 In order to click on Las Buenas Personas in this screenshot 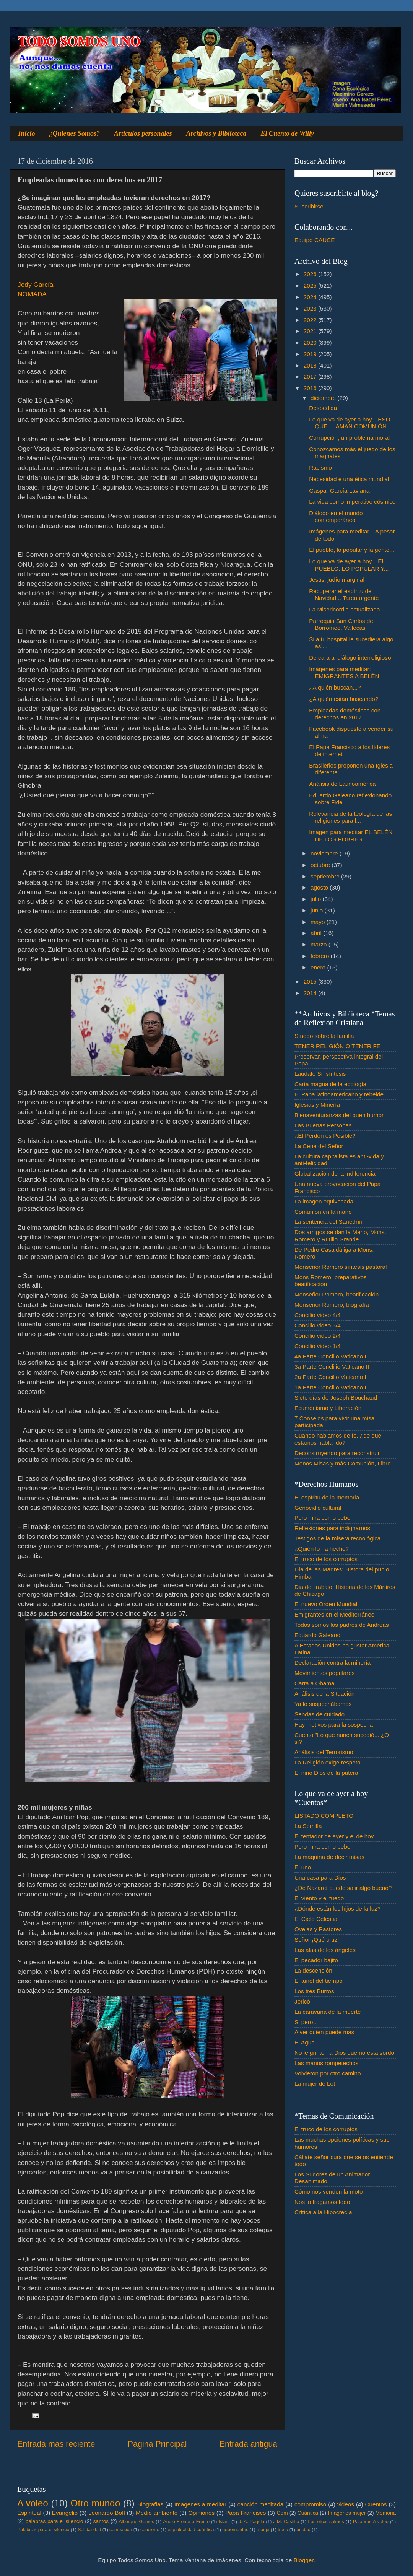, I will do `click(323, 1125)`.